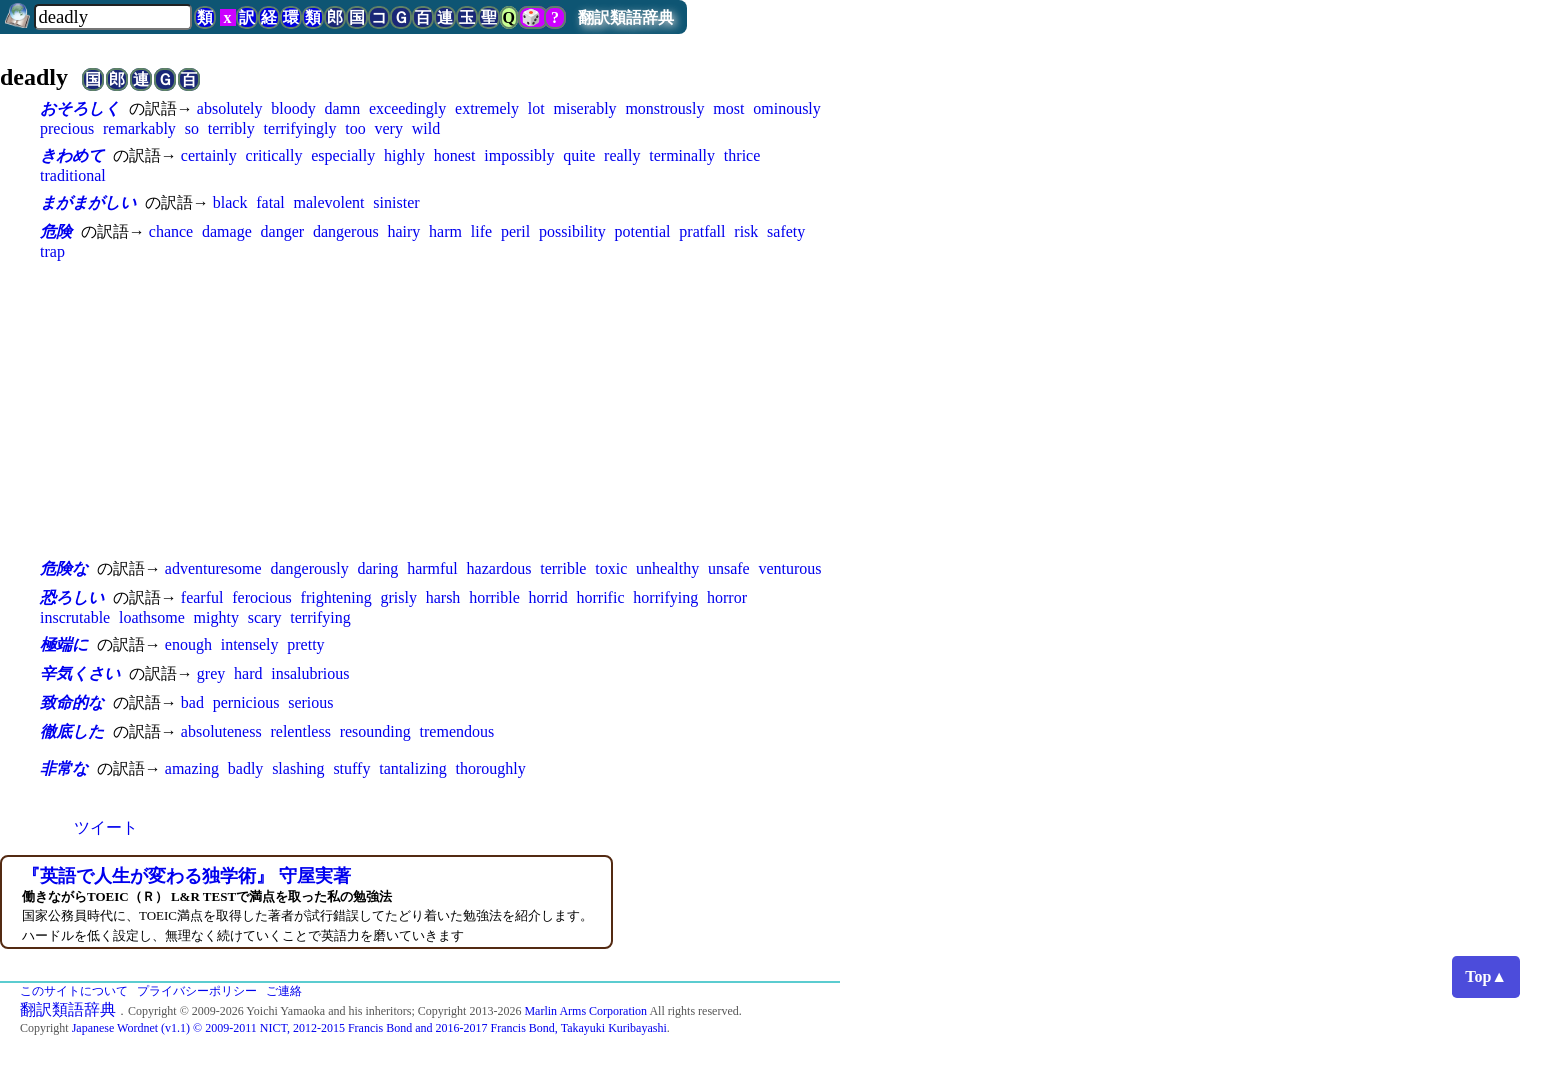  I want to click on unsafe, so click(729, 568).